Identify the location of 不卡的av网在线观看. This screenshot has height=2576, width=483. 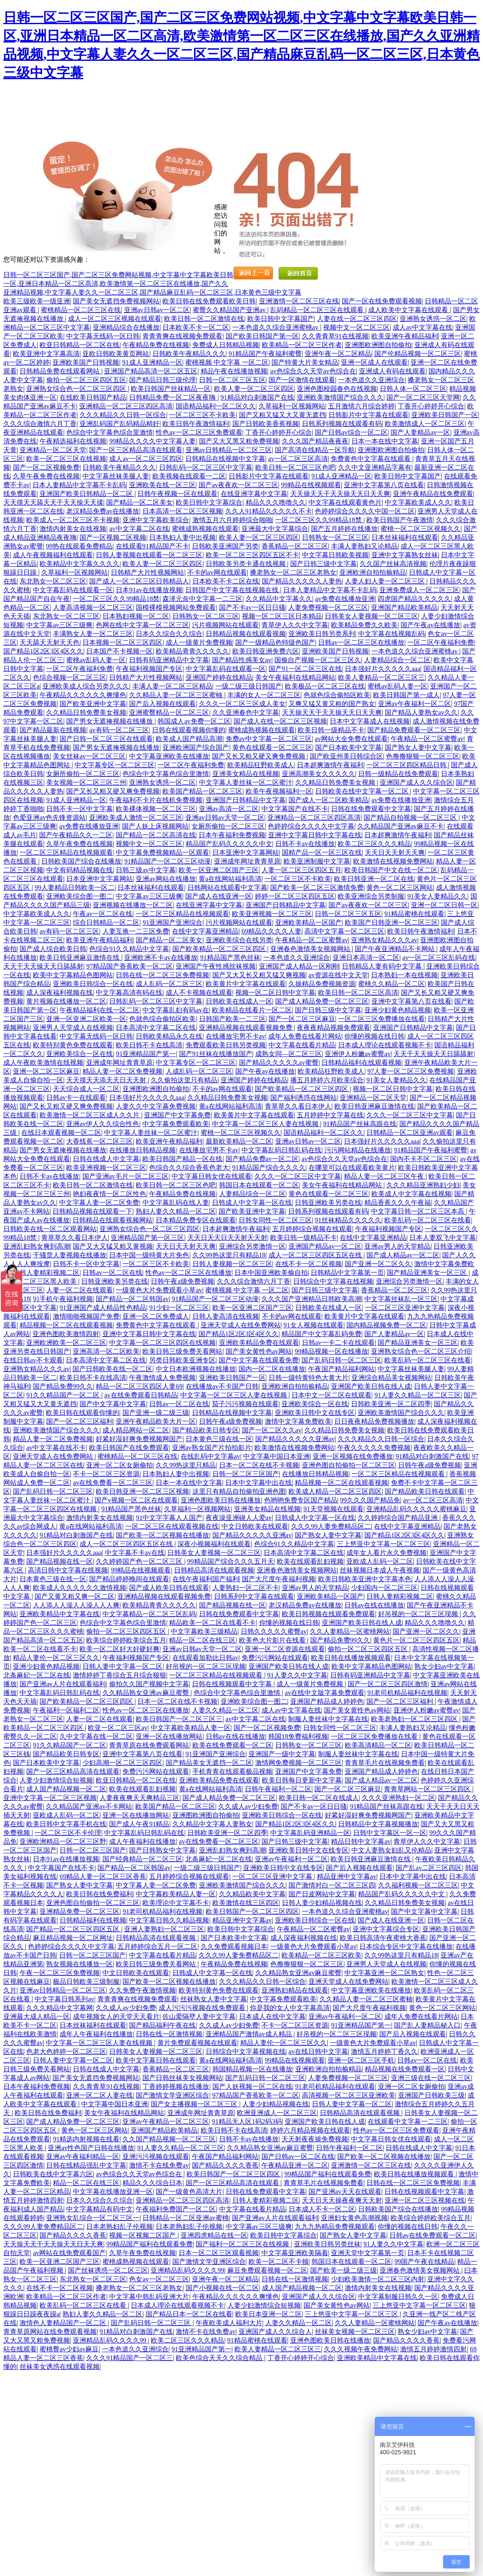
(217, 572).